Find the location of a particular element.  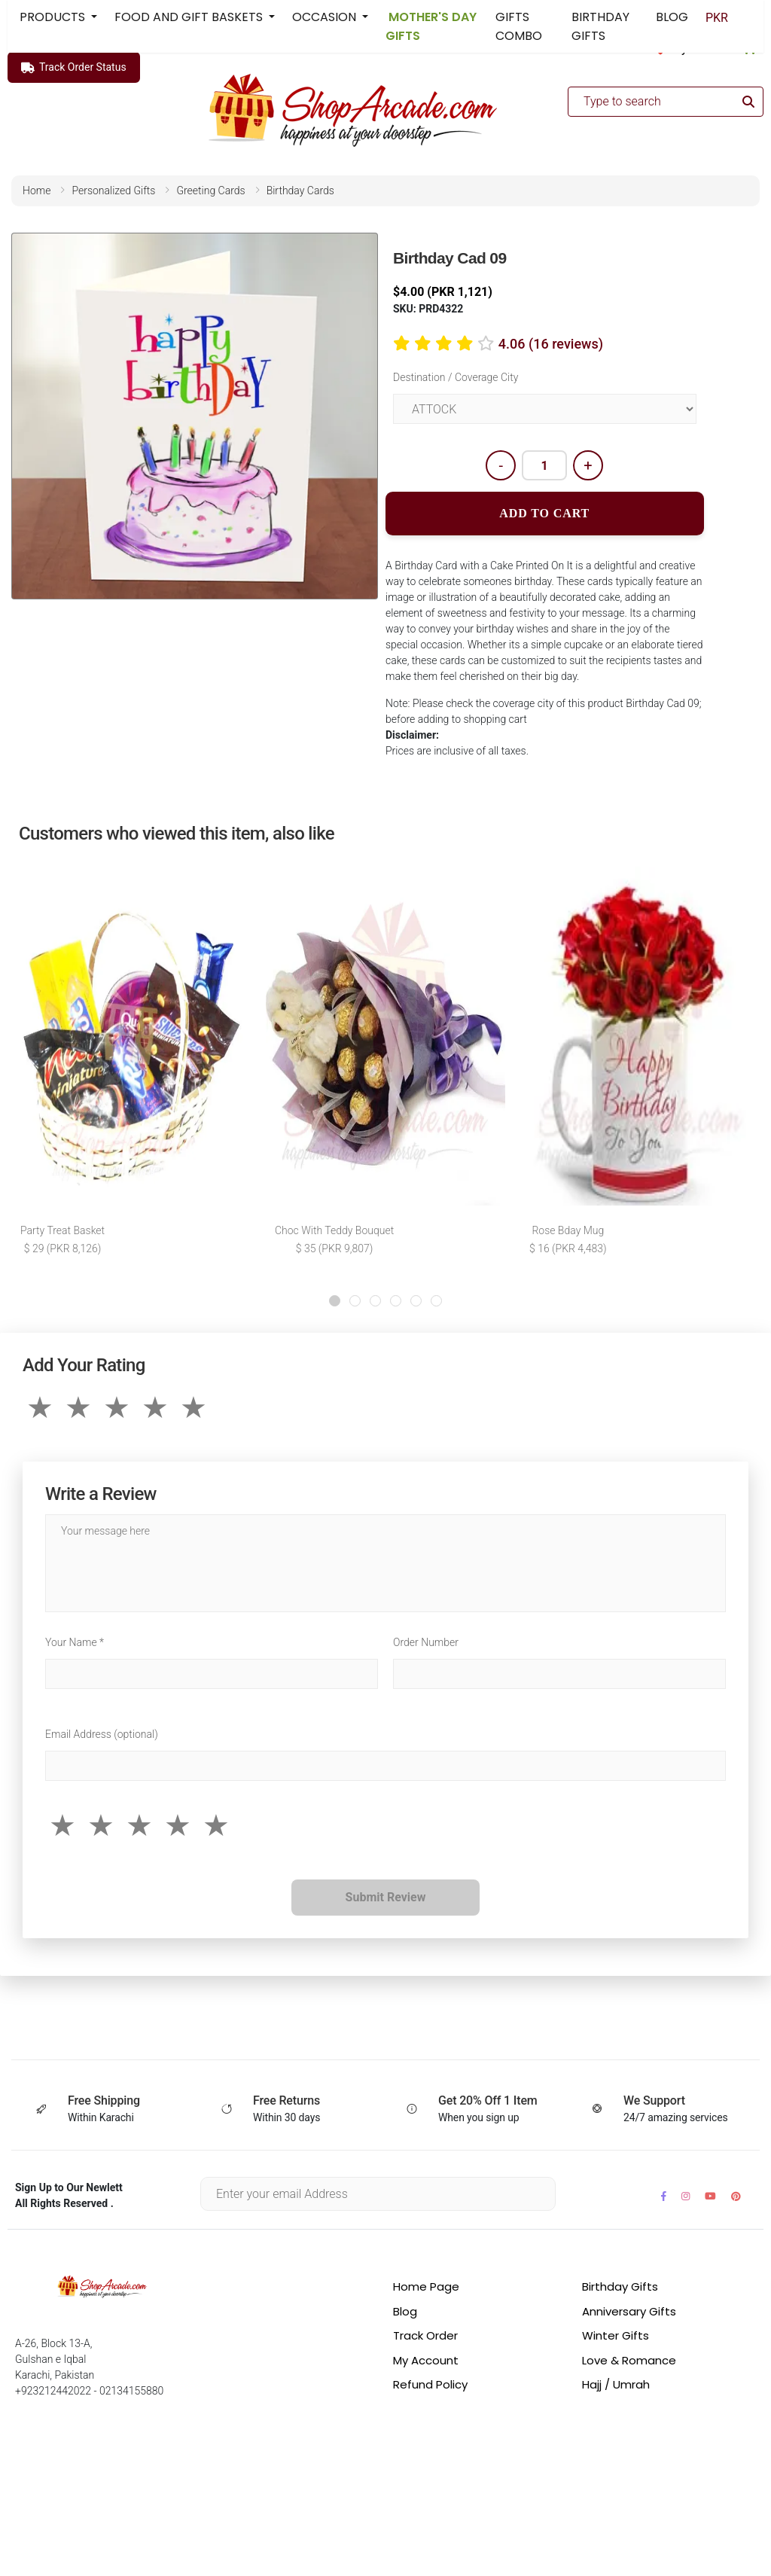

Track Order Status is located at coordinates (73, 68).